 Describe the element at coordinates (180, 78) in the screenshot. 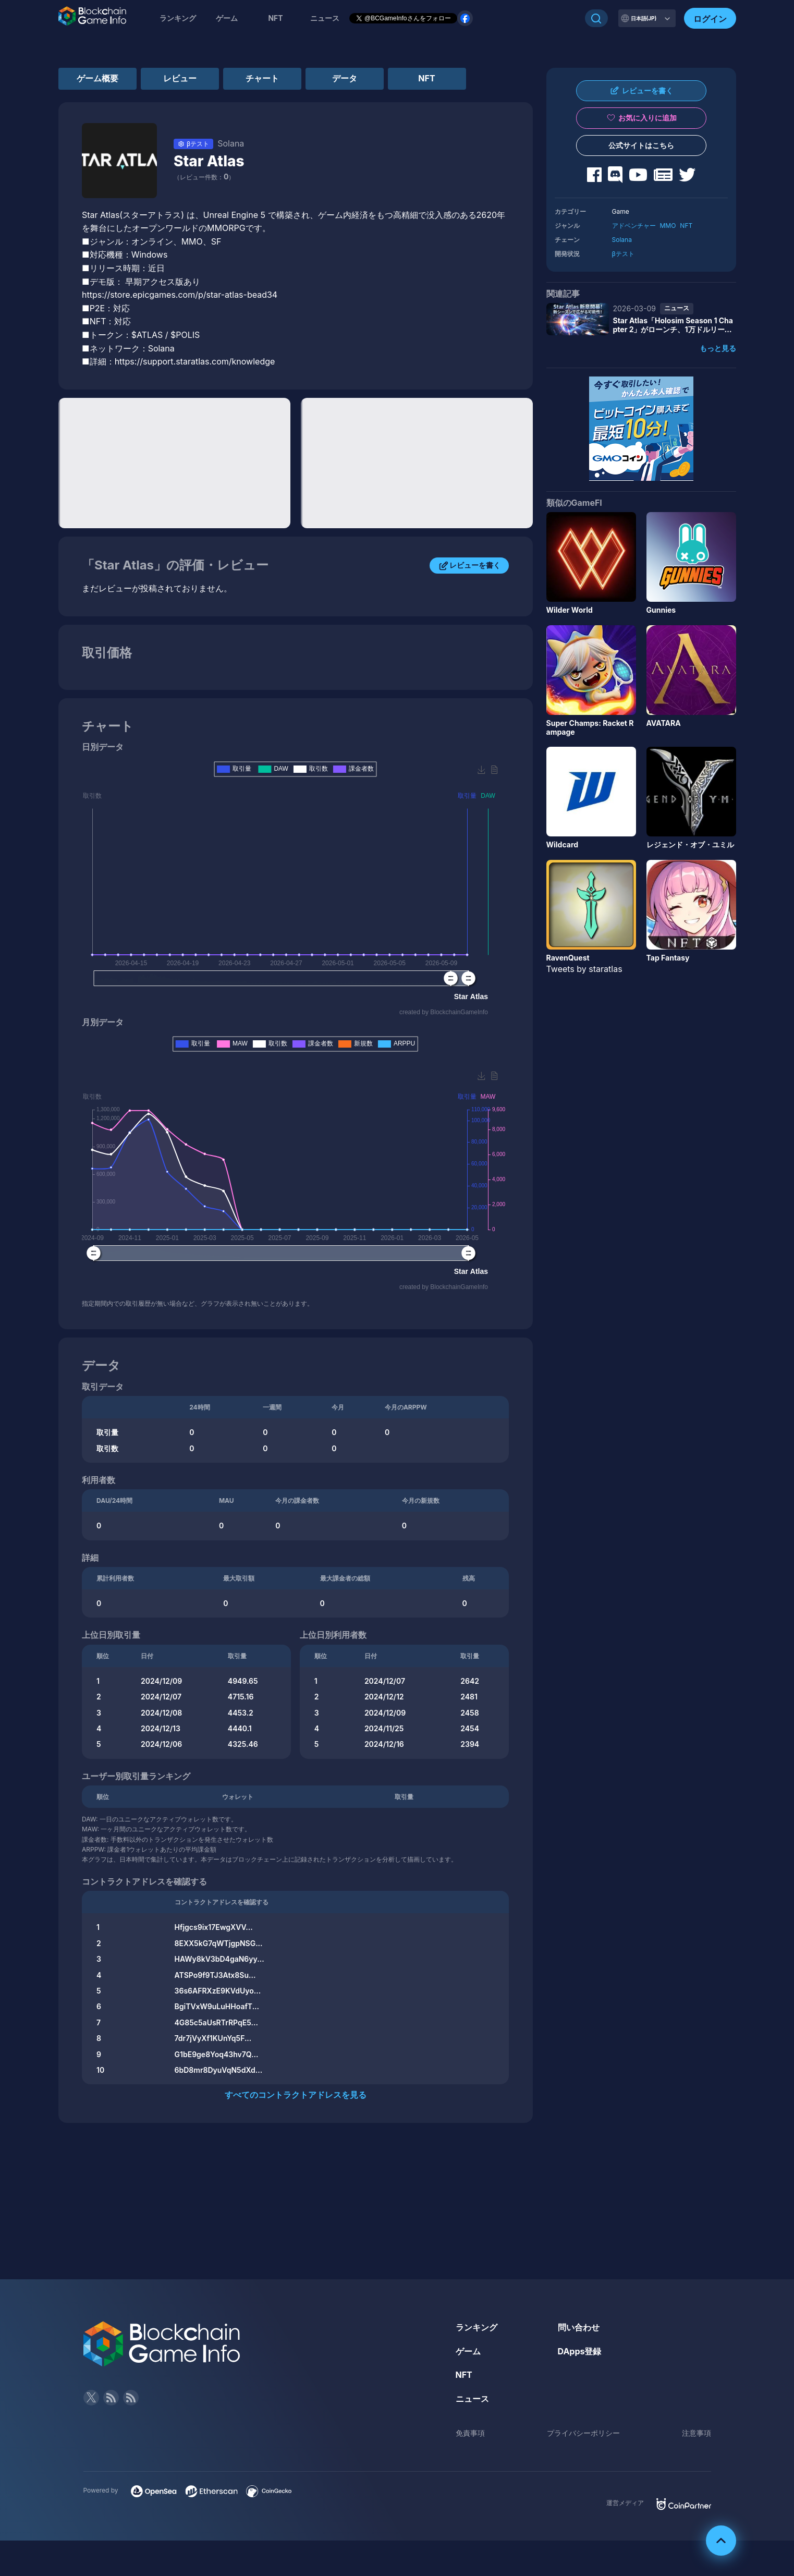

I see `レビュー` at that location.